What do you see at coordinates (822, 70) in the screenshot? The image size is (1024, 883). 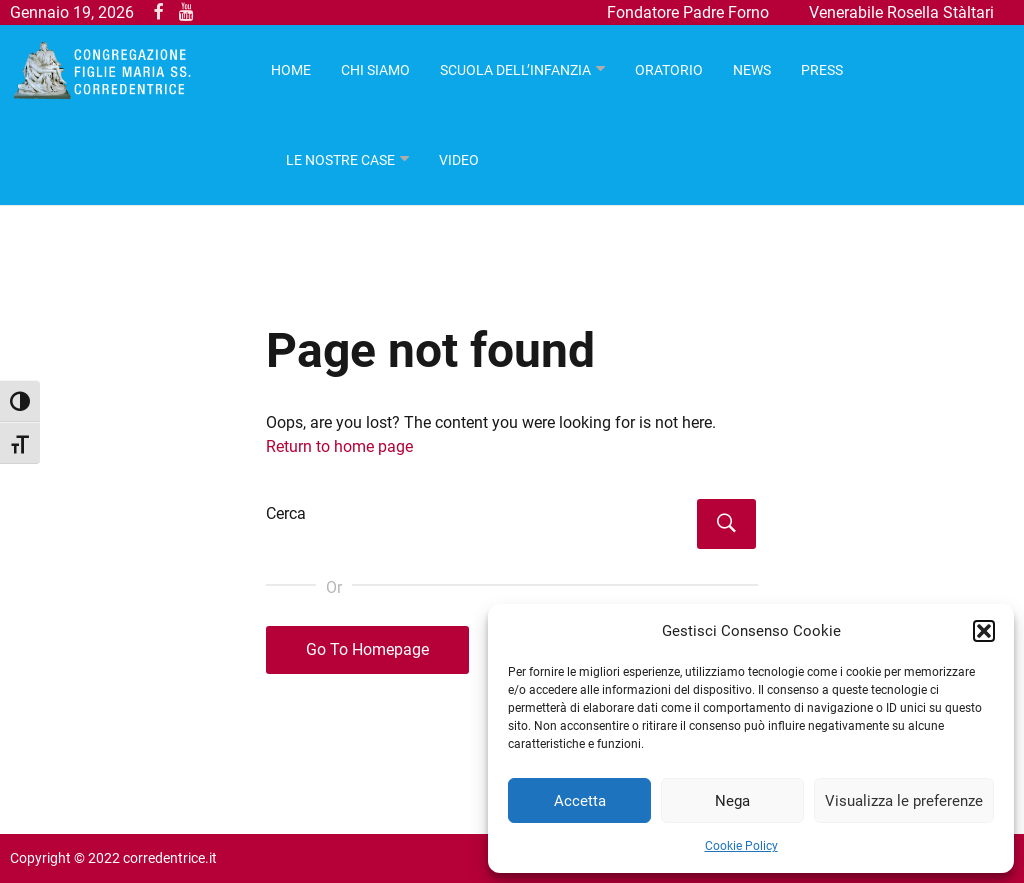 I see `Press` at bounding box center [822, 70].